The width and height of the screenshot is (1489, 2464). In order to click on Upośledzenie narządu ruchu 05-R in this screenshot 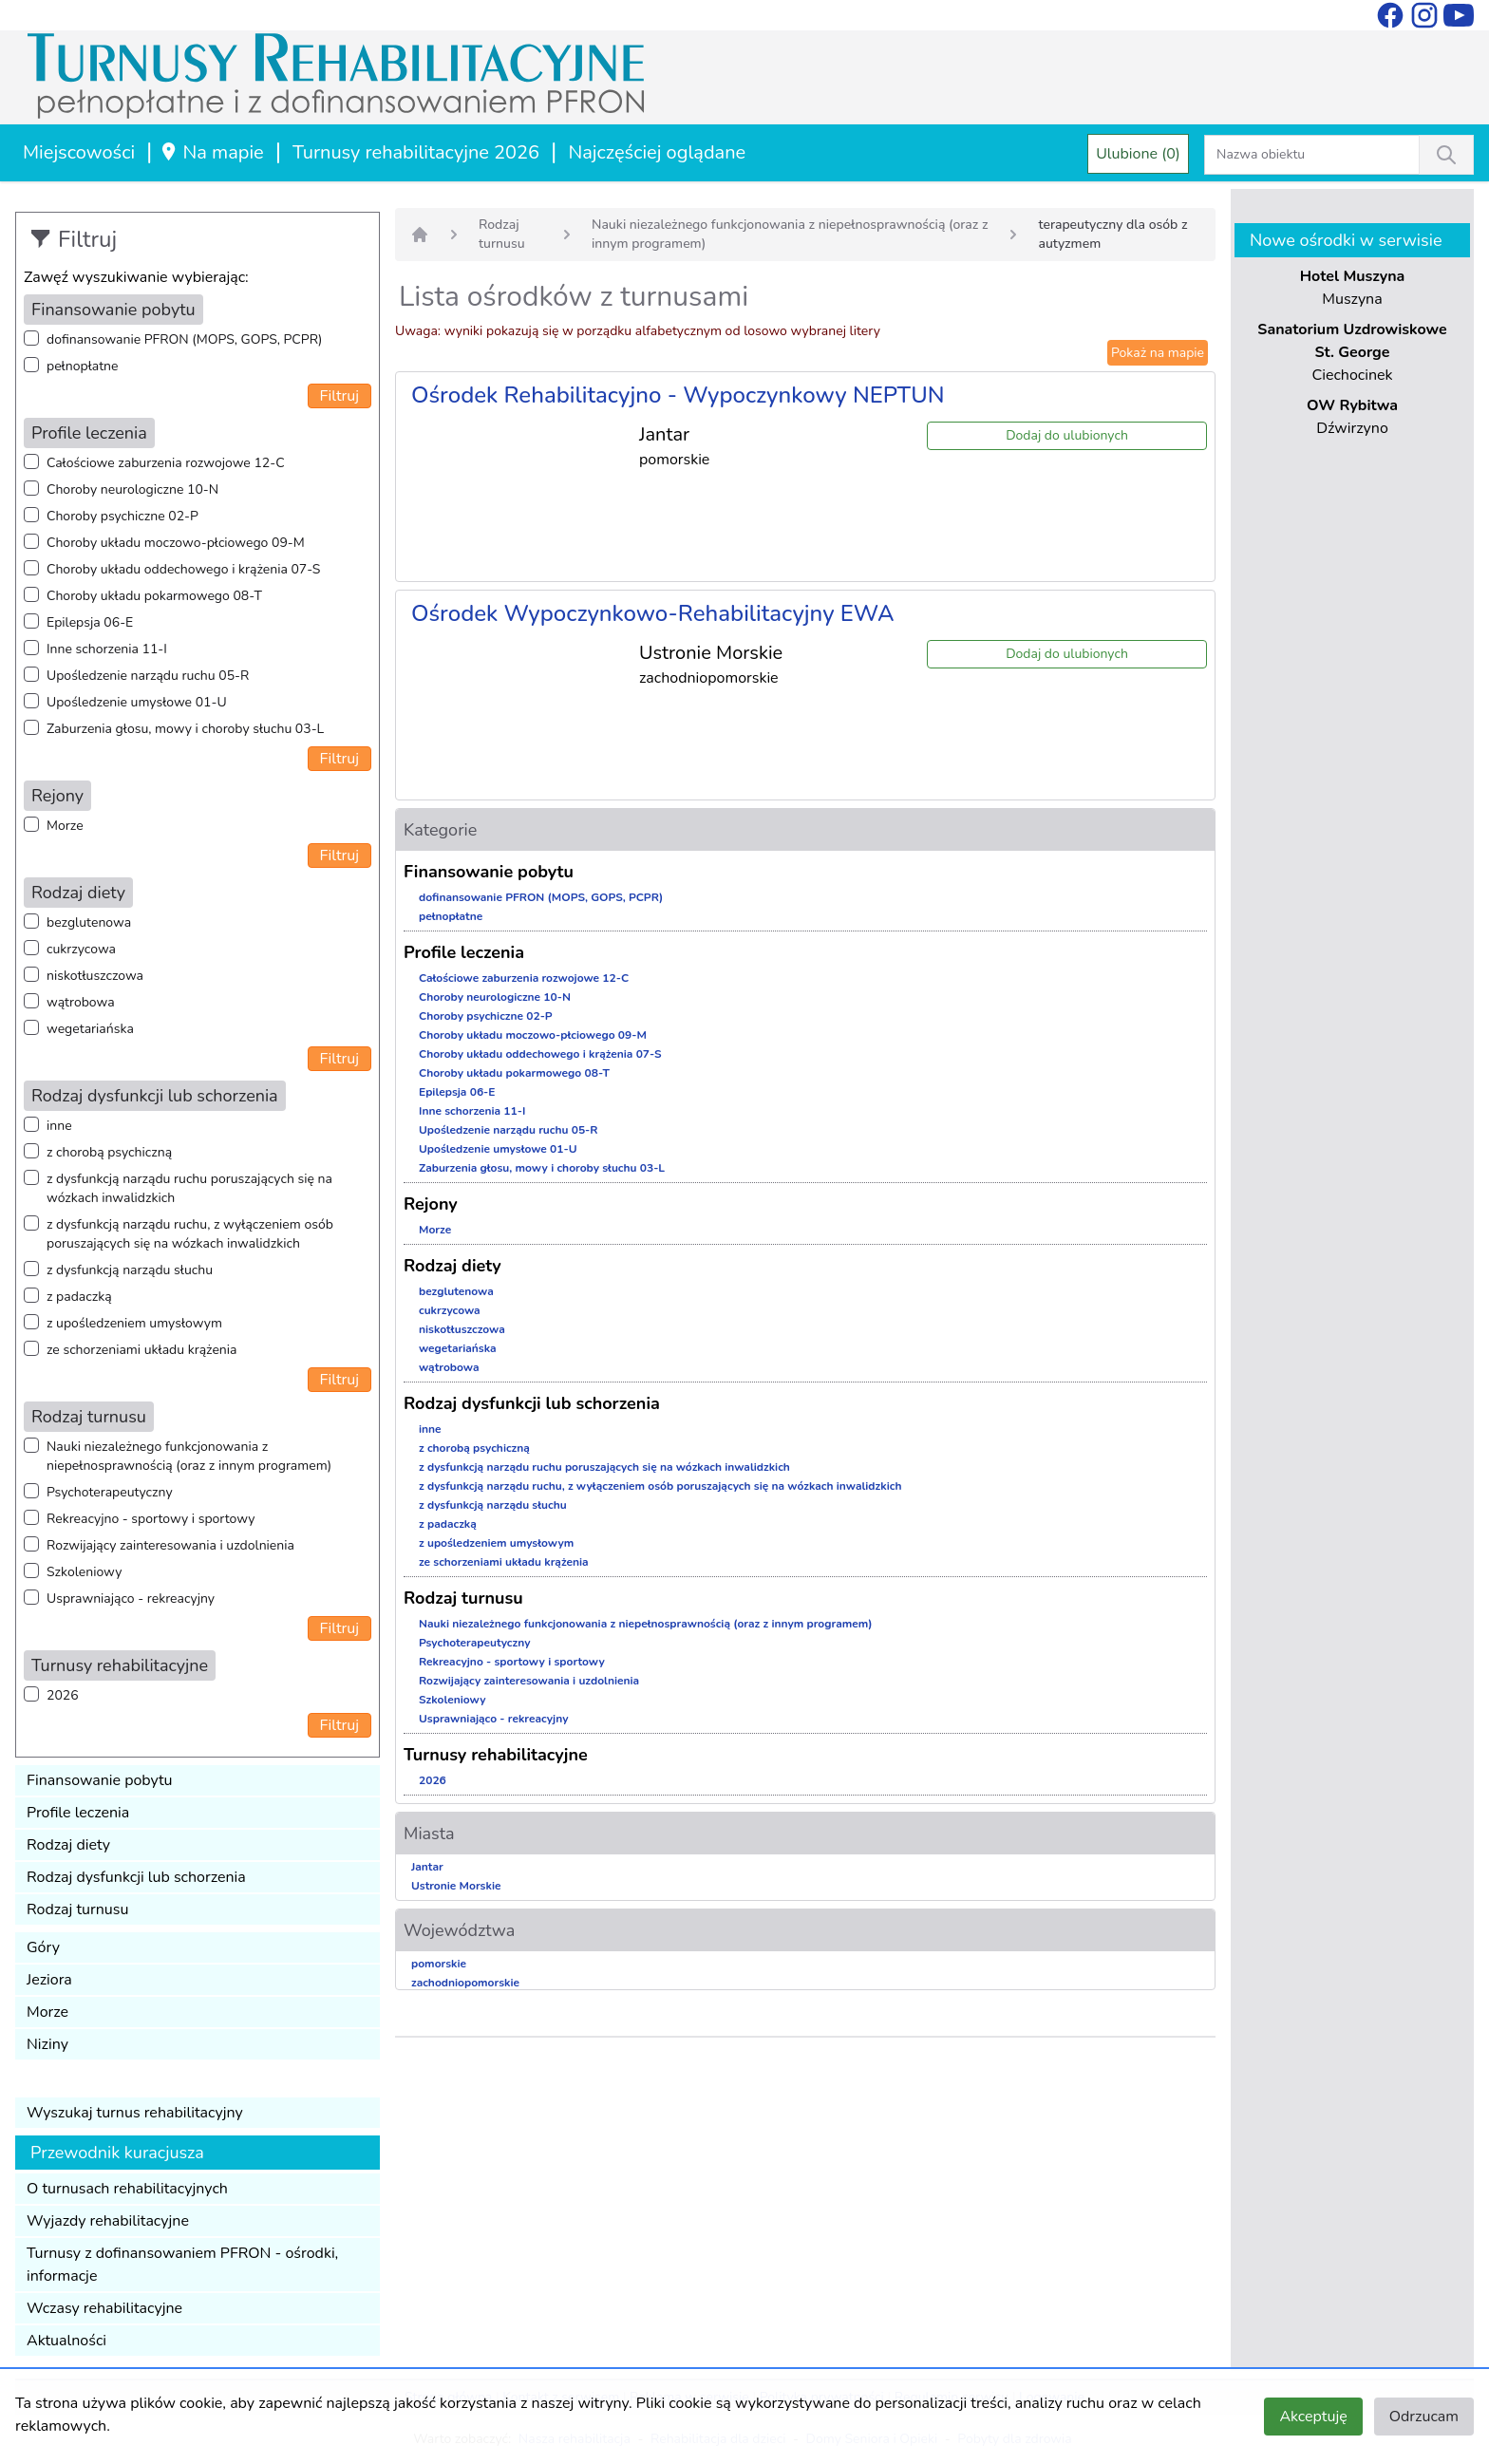, I will do `click(148, 676)`.